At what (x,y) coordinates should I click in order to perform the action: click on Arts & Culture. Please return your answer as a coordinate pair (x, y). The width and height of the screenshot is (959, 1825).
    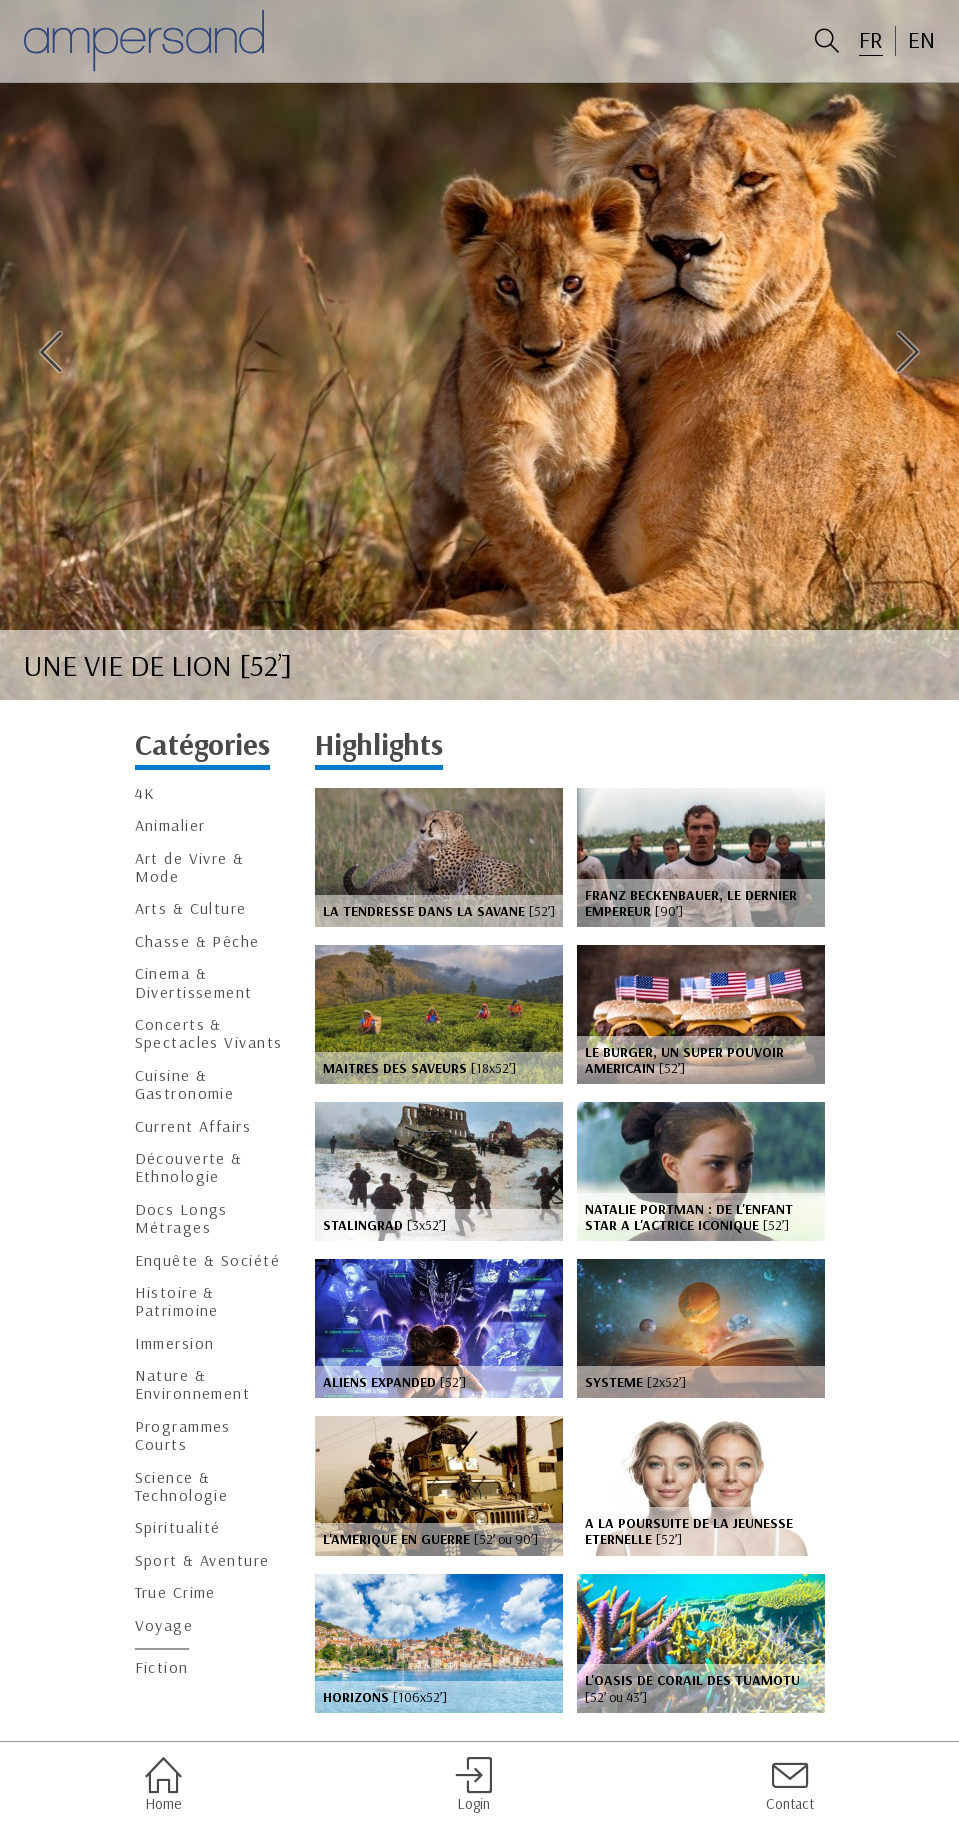
    Looking at the image, I should click on (191, 908).